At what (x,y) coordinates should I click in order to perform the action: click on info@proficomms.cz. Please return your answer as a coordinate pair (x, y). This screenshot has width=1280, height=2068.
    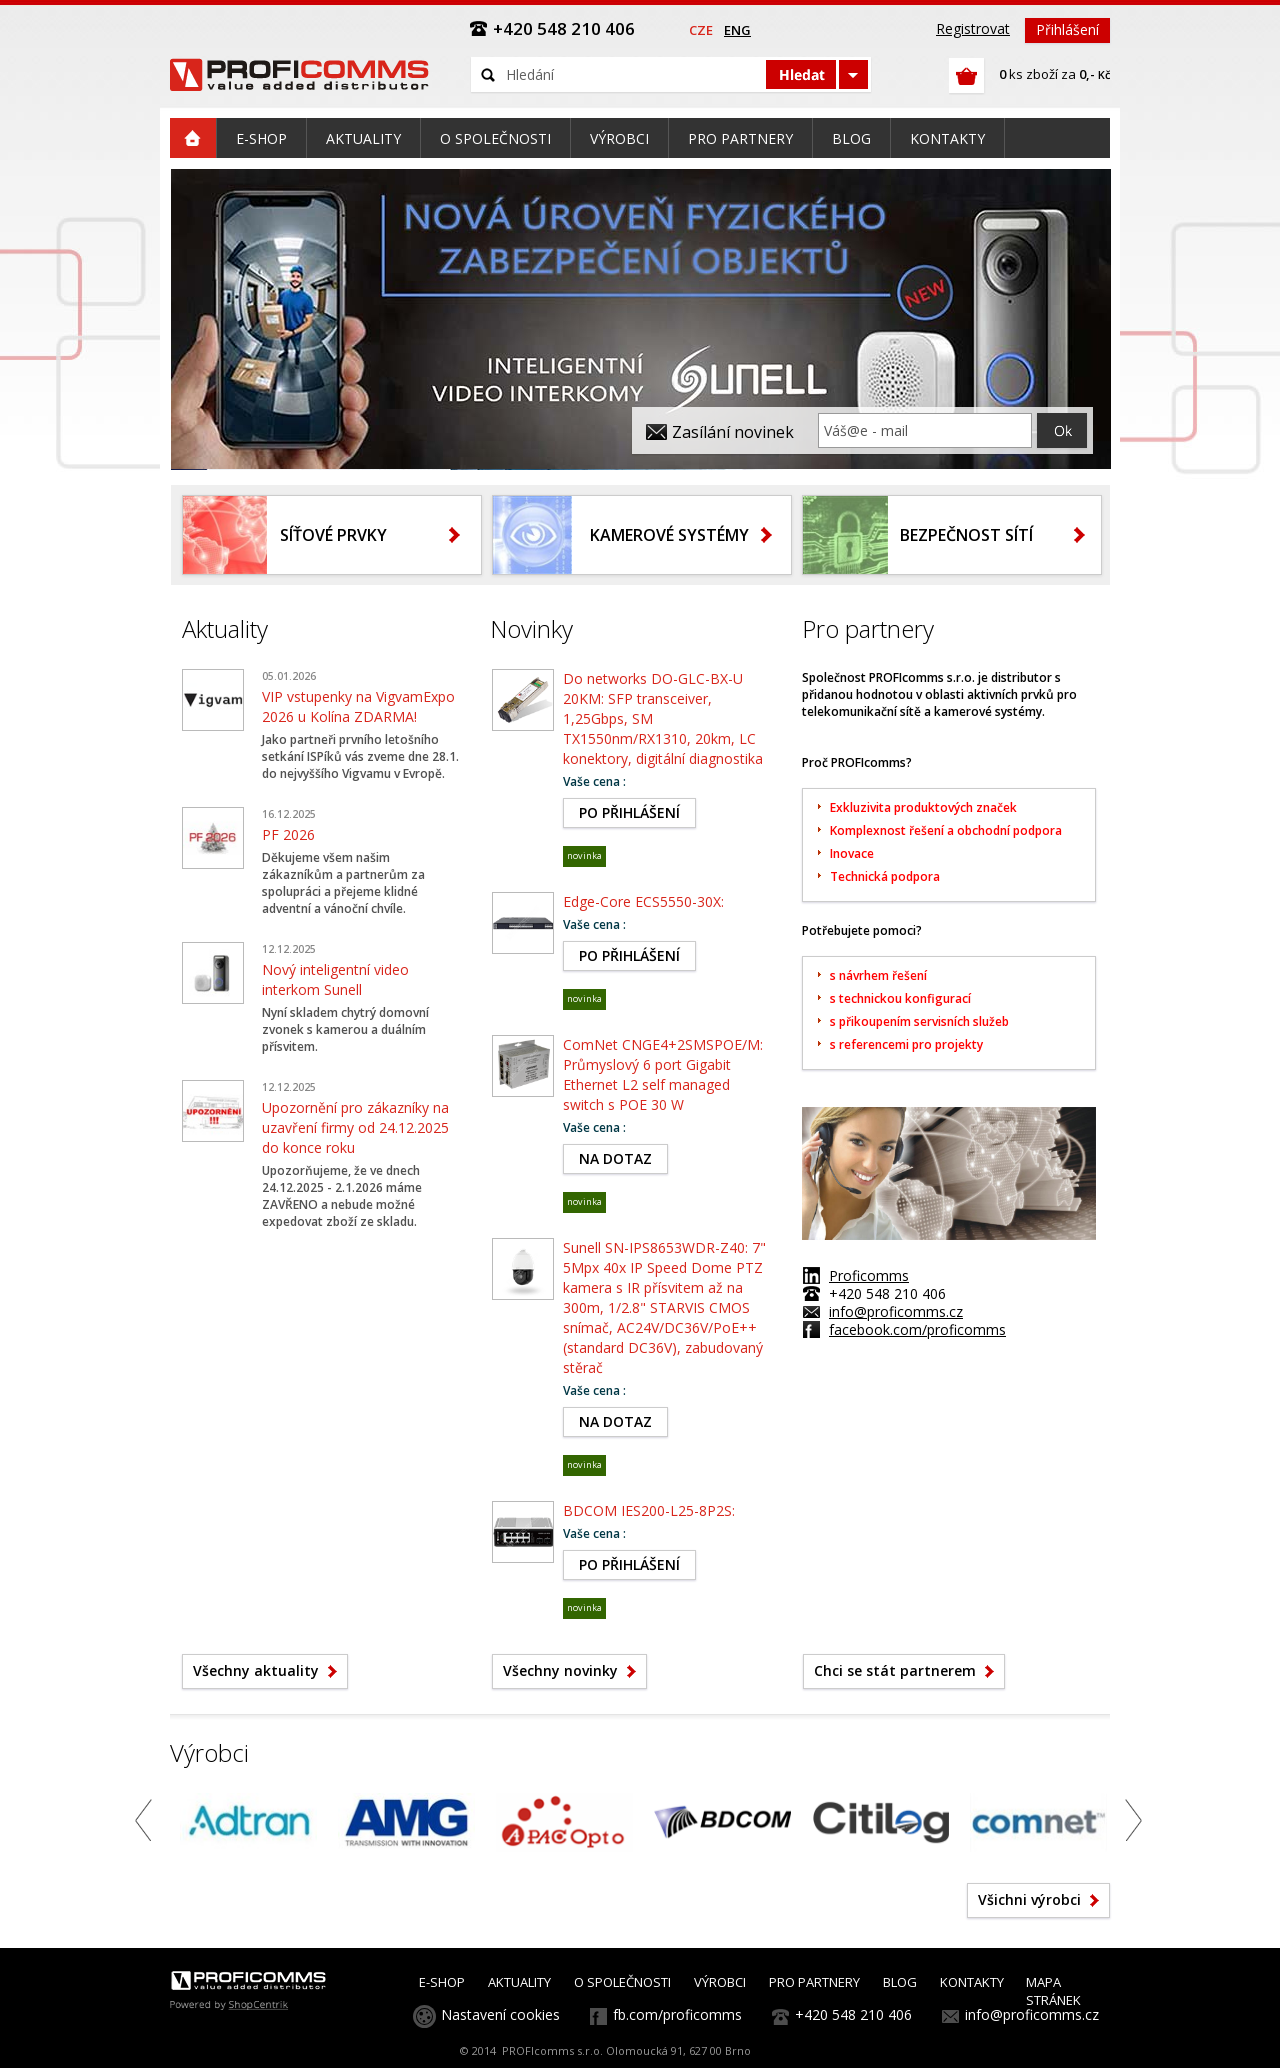
    Looking at the image, I should click on (896, 1311).